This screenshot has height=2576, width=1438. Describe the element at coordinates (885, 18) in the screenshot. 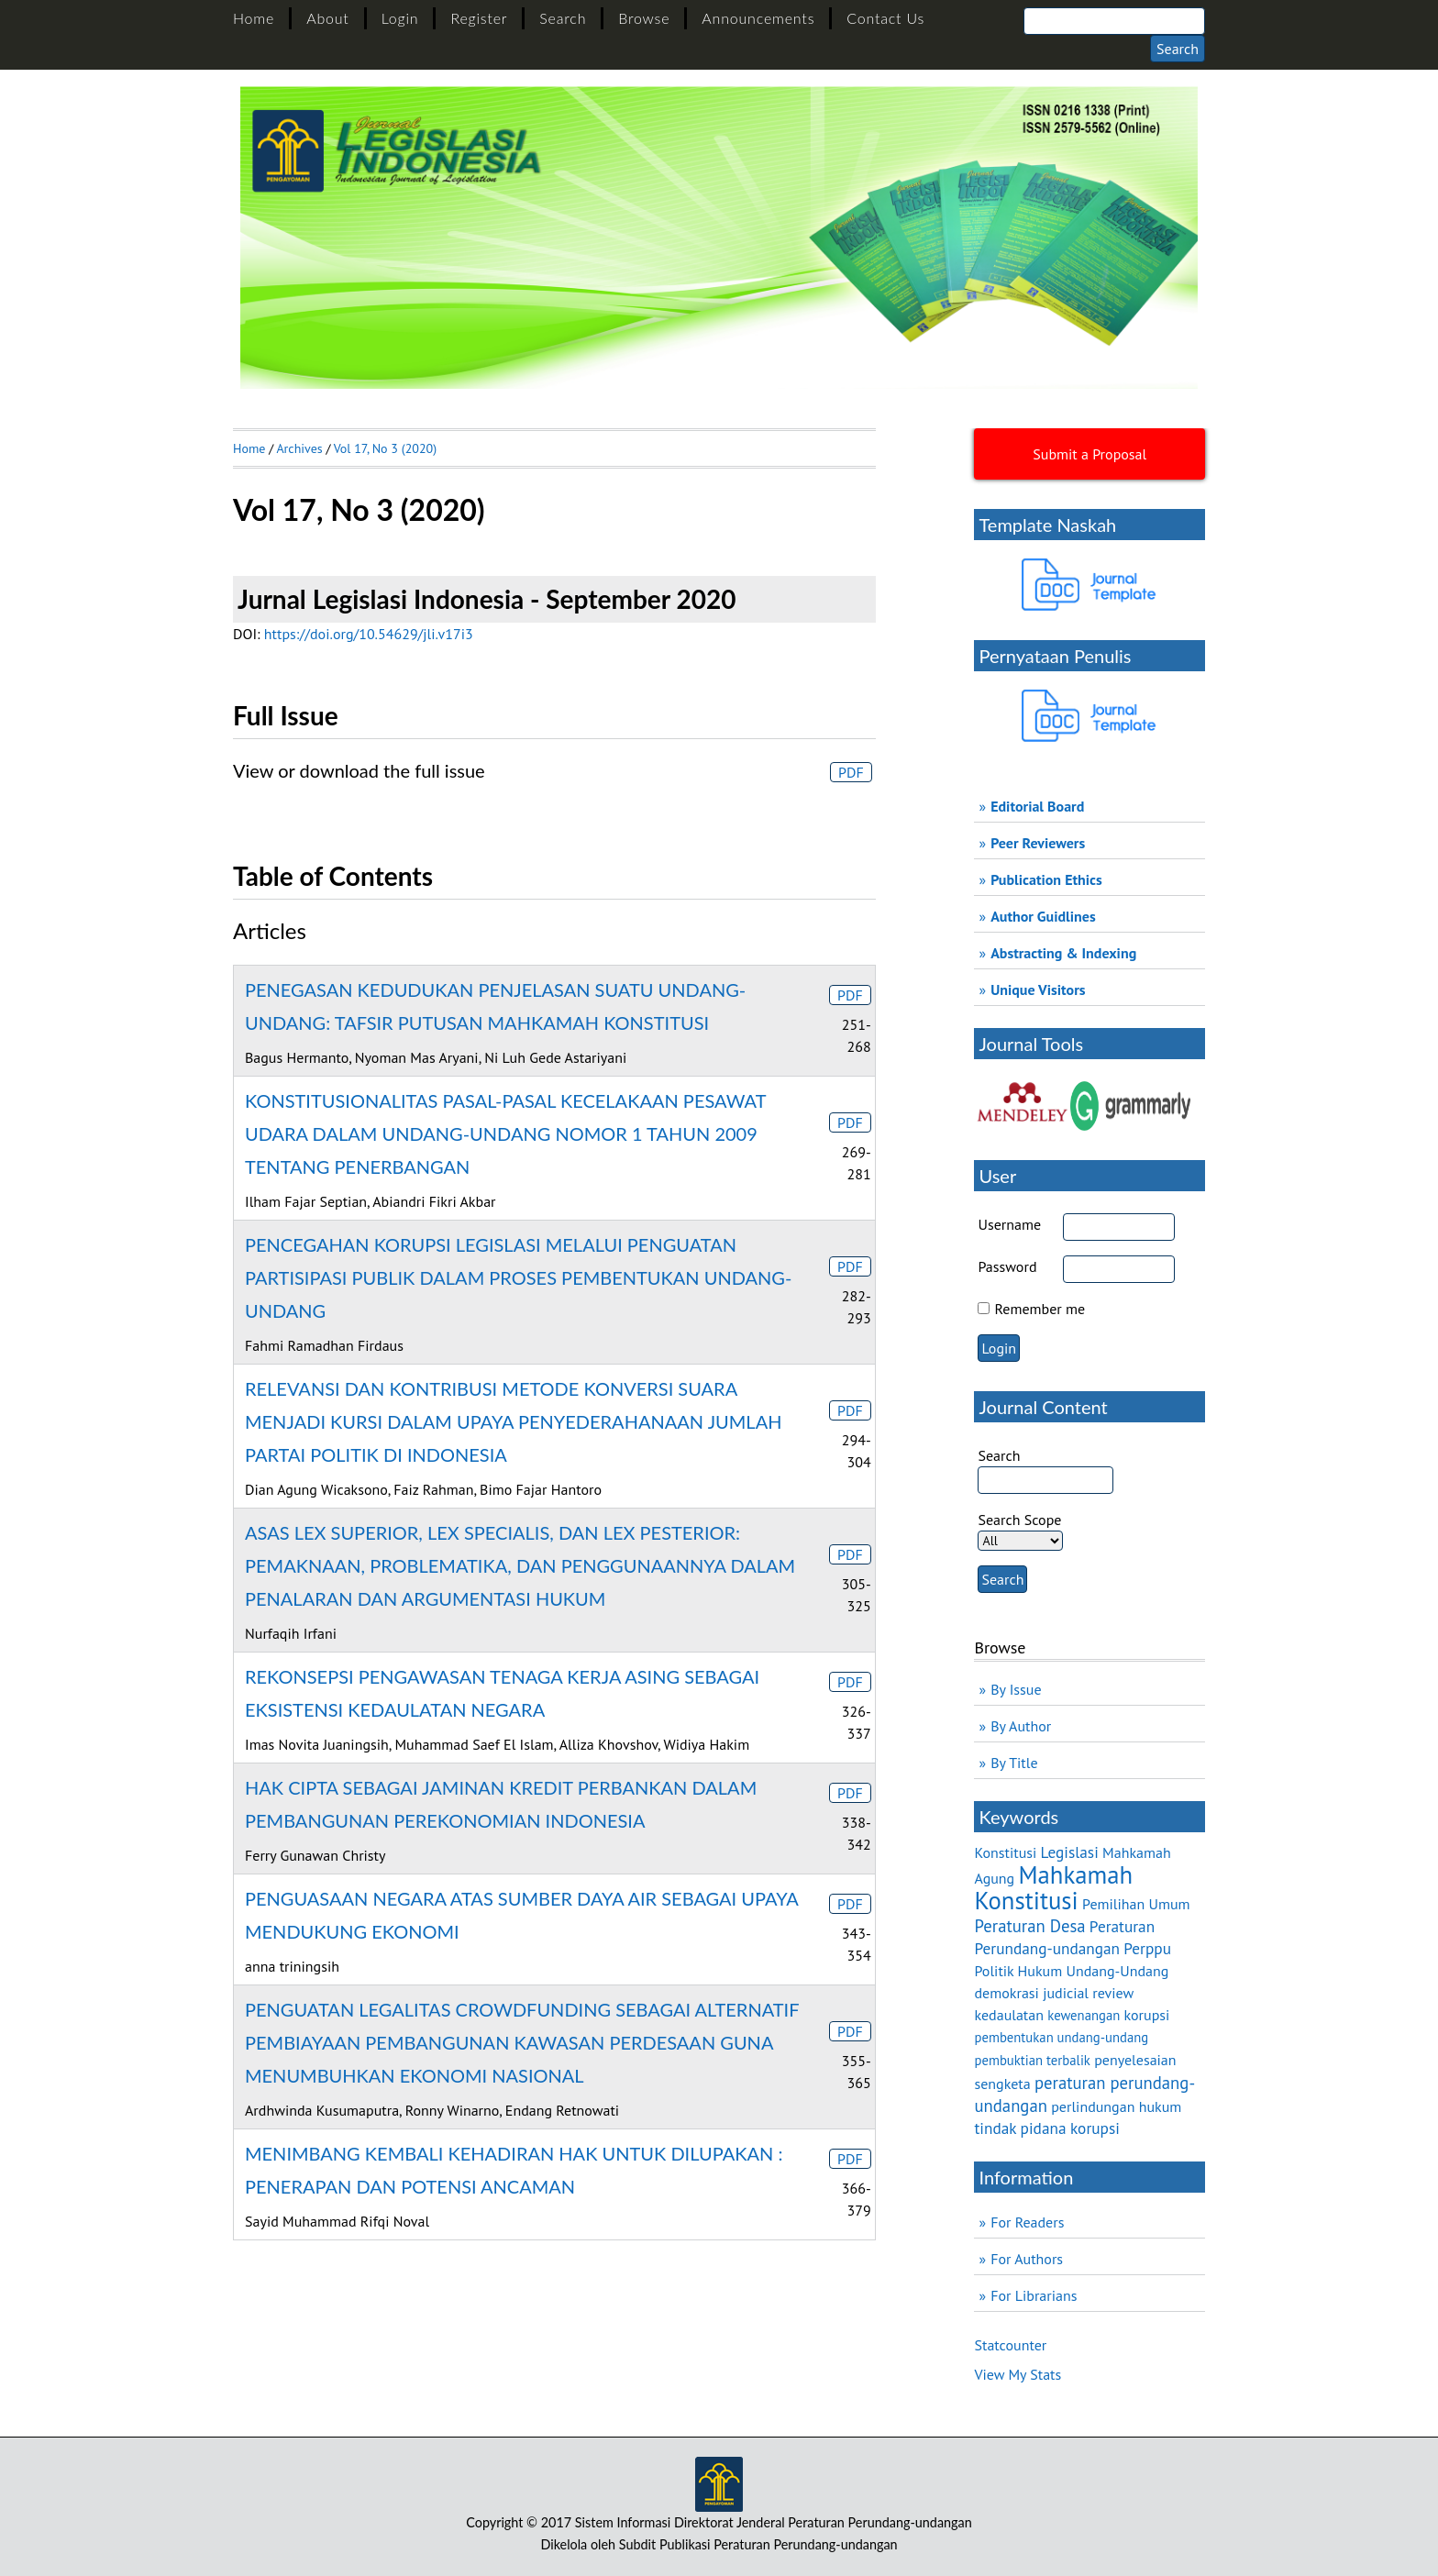

I see `Contact Us` at that location.